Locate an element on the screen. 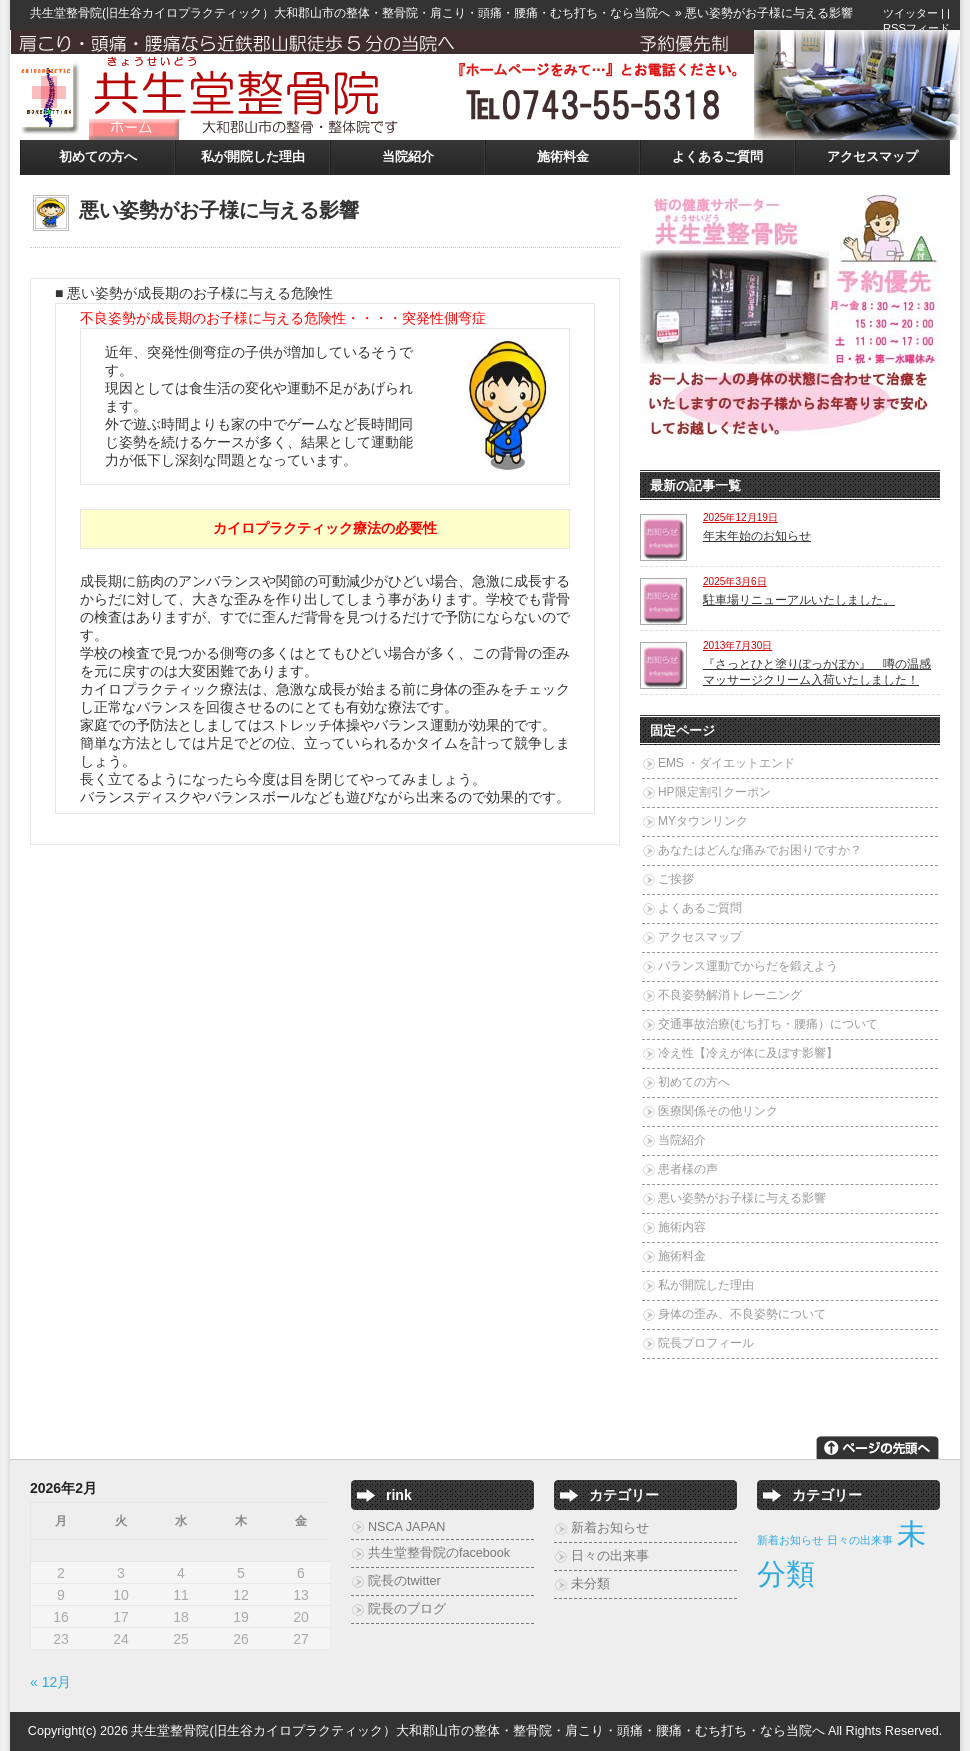 The width and height of the screenshot is (970, 1751). あなたはどんな痛みでお困りですか？ is located at coordinates (760, 850).